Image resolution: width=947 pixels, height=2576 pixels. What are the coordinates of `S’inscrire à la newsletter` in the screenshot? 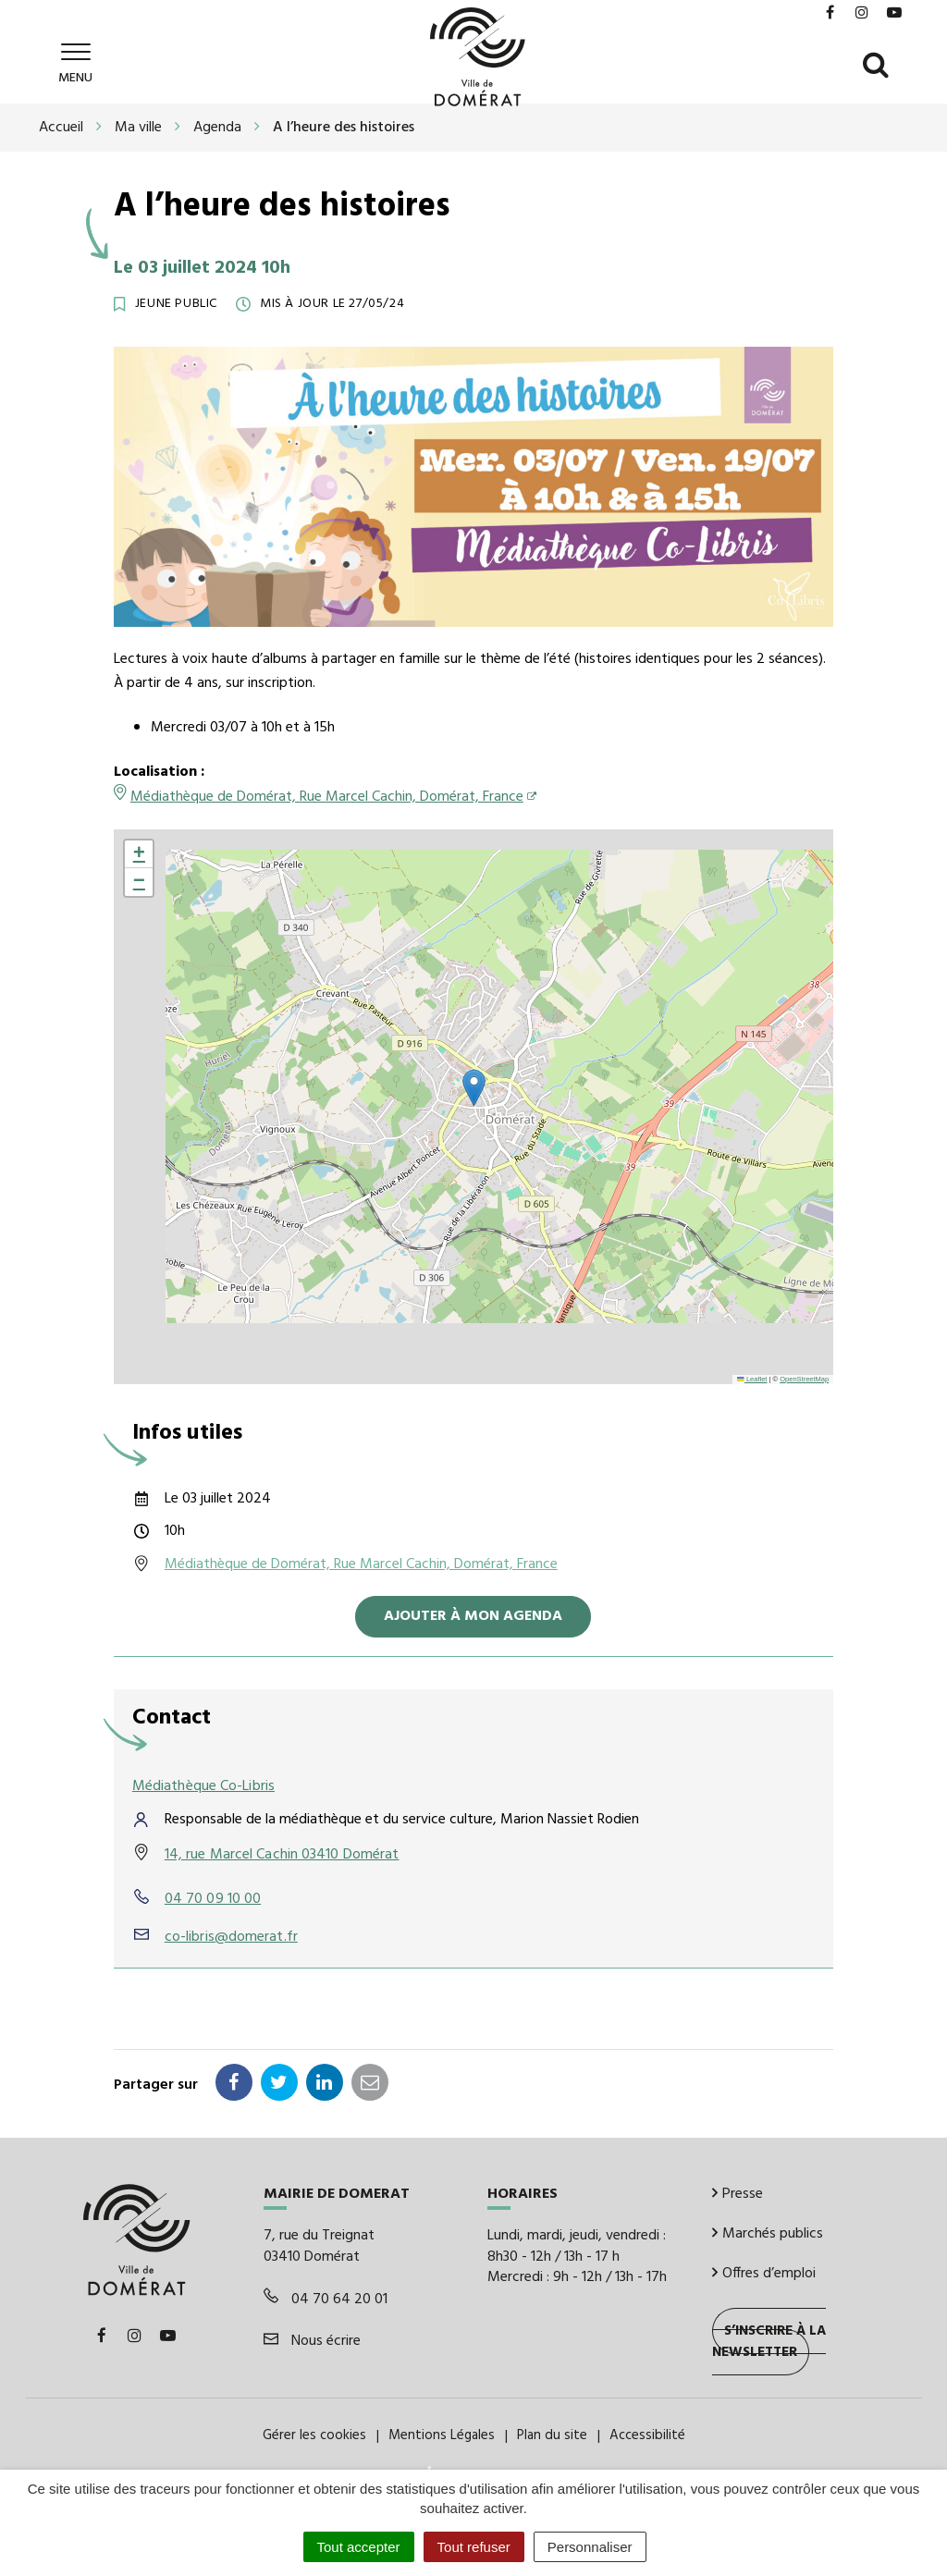 It's located at (769, 2341).